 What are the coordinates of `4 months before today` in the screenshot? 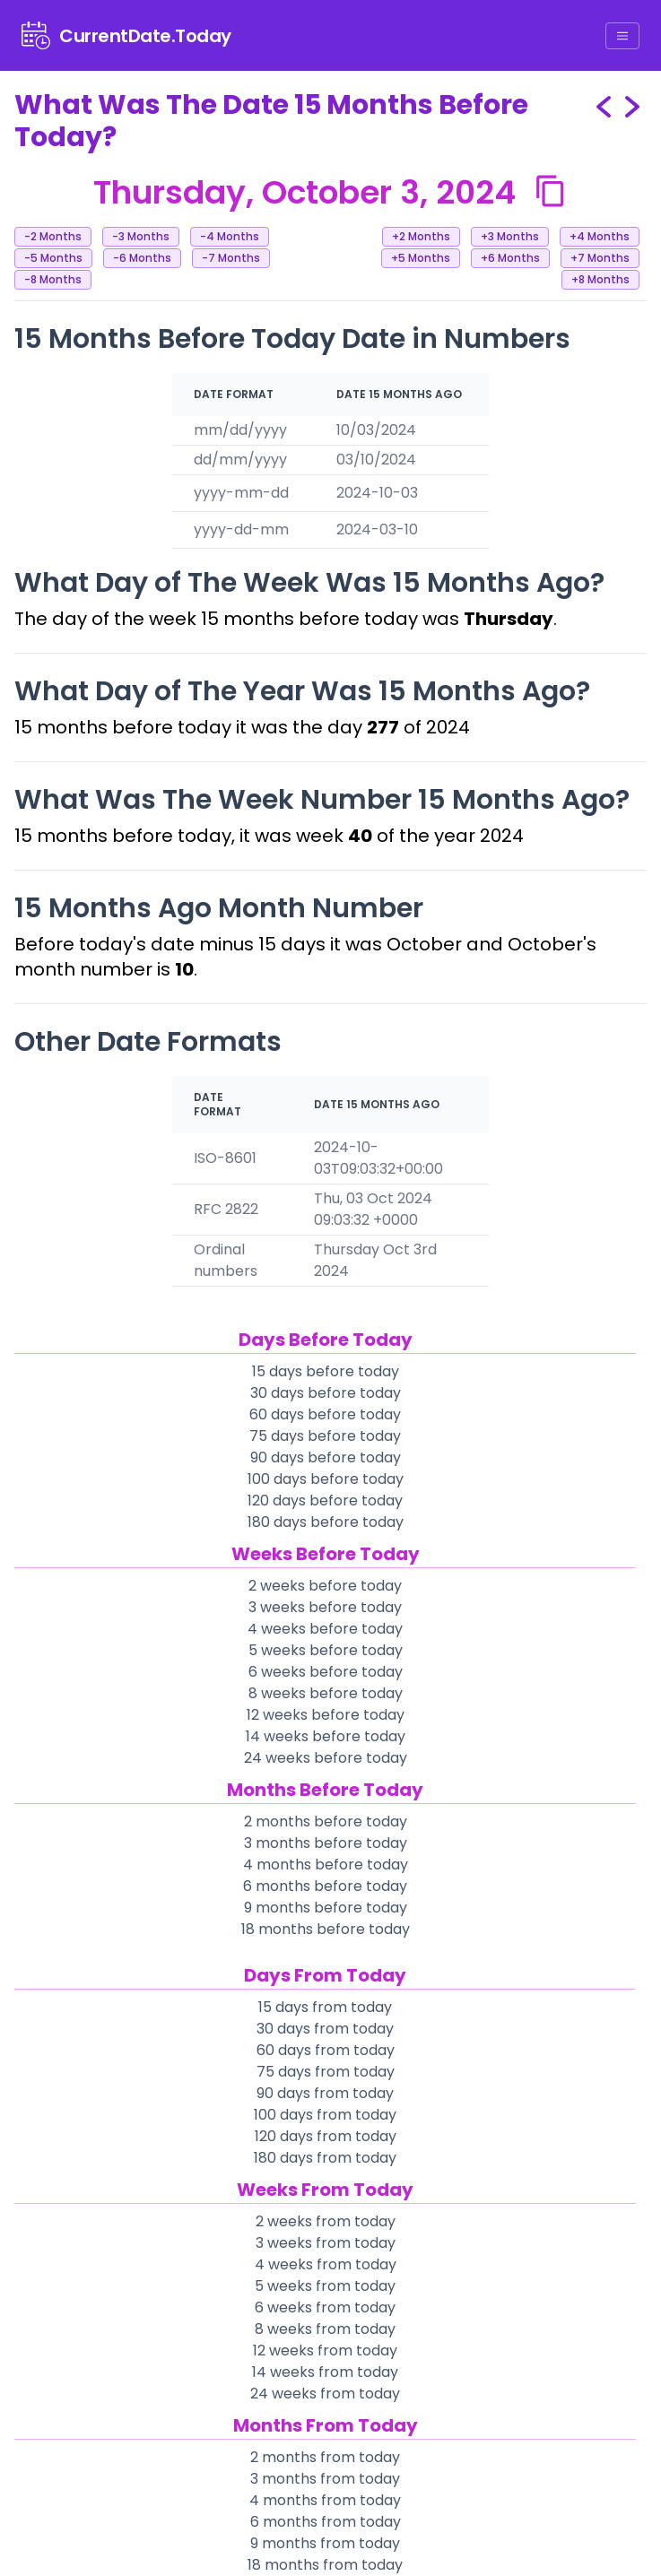 It's located at (325, 1864).